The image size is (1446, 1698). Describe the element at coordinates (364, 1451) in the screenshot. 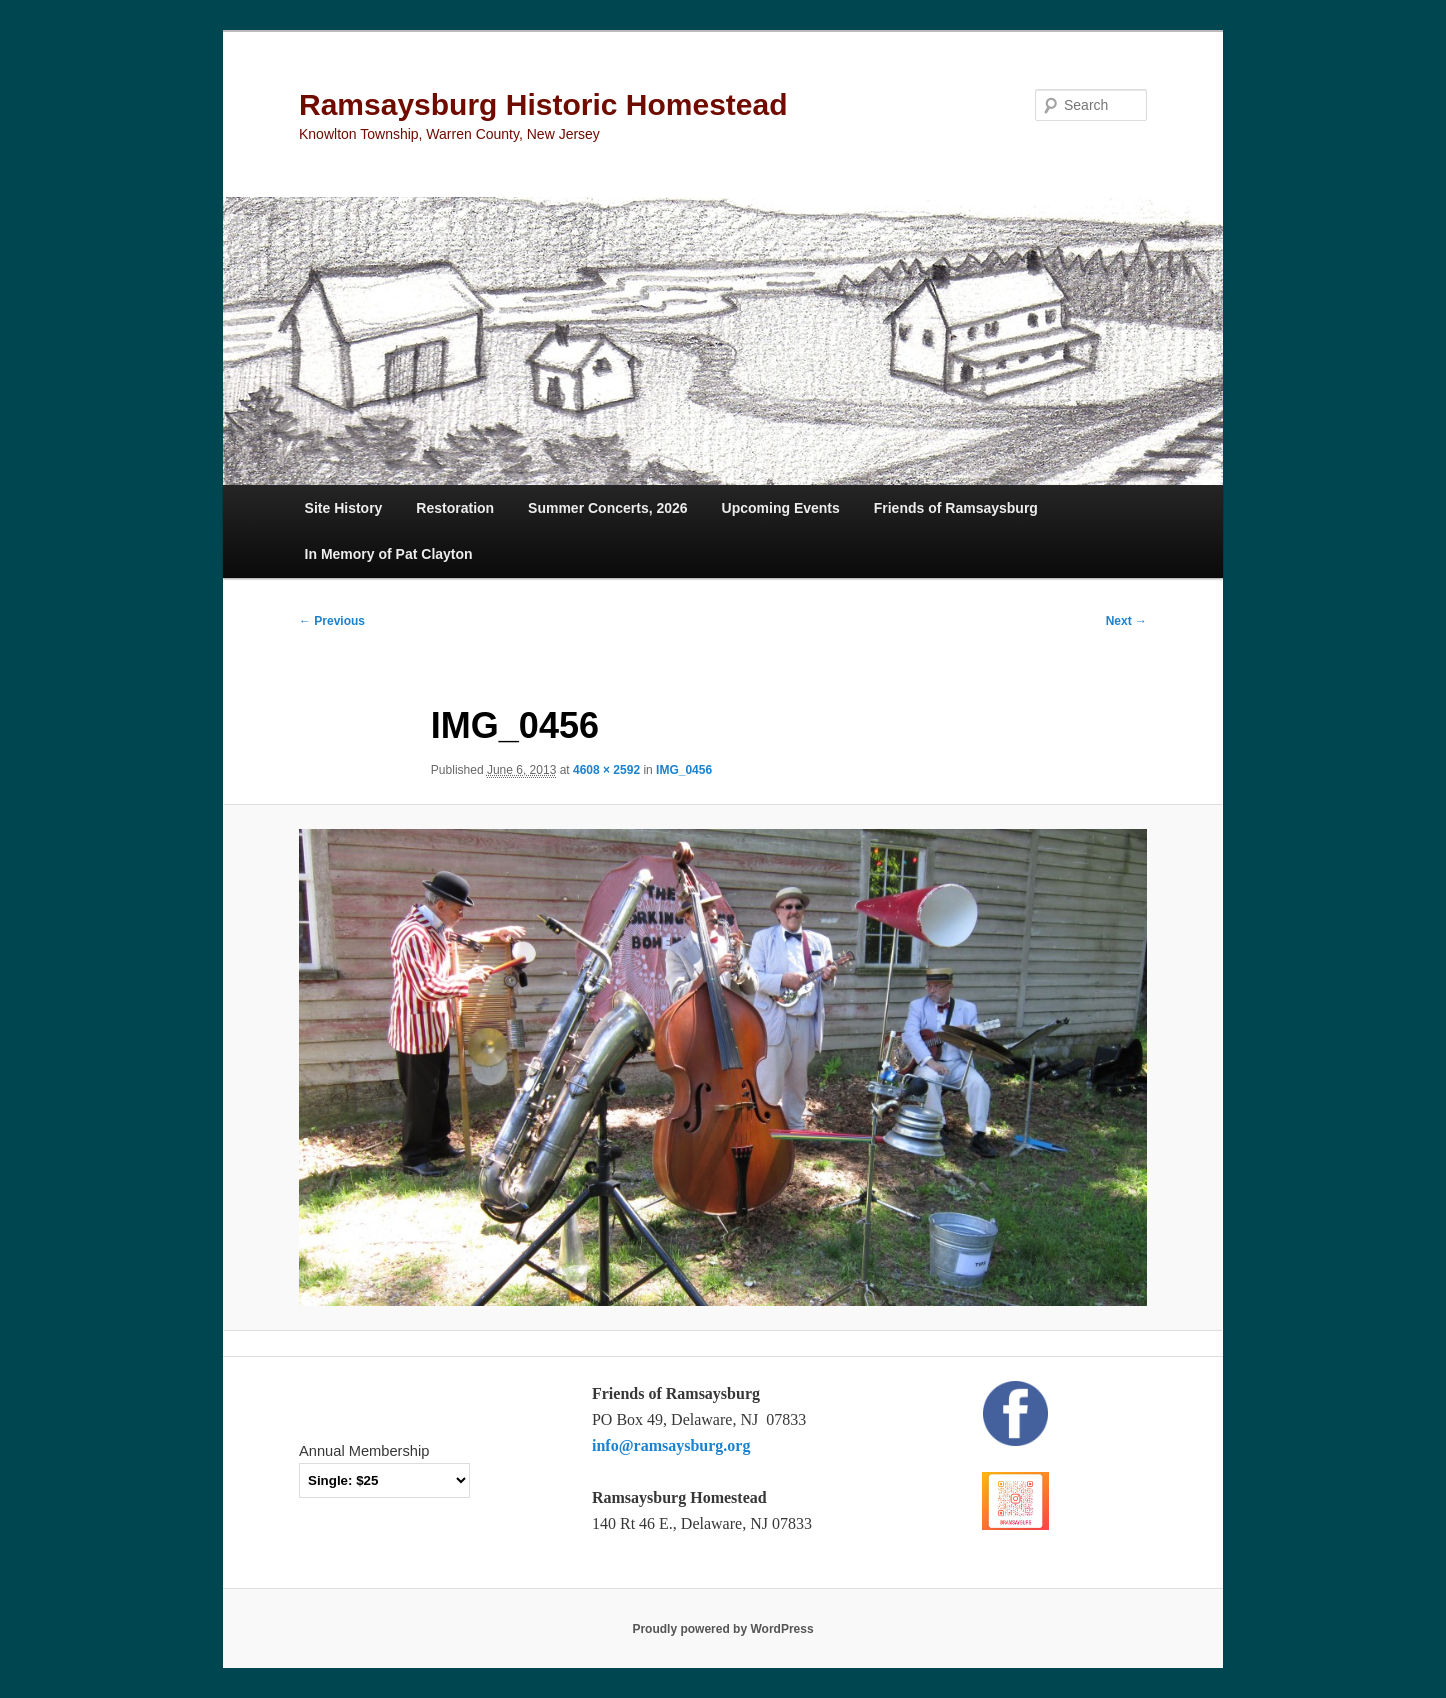

I see `Annual Membership` at that location.